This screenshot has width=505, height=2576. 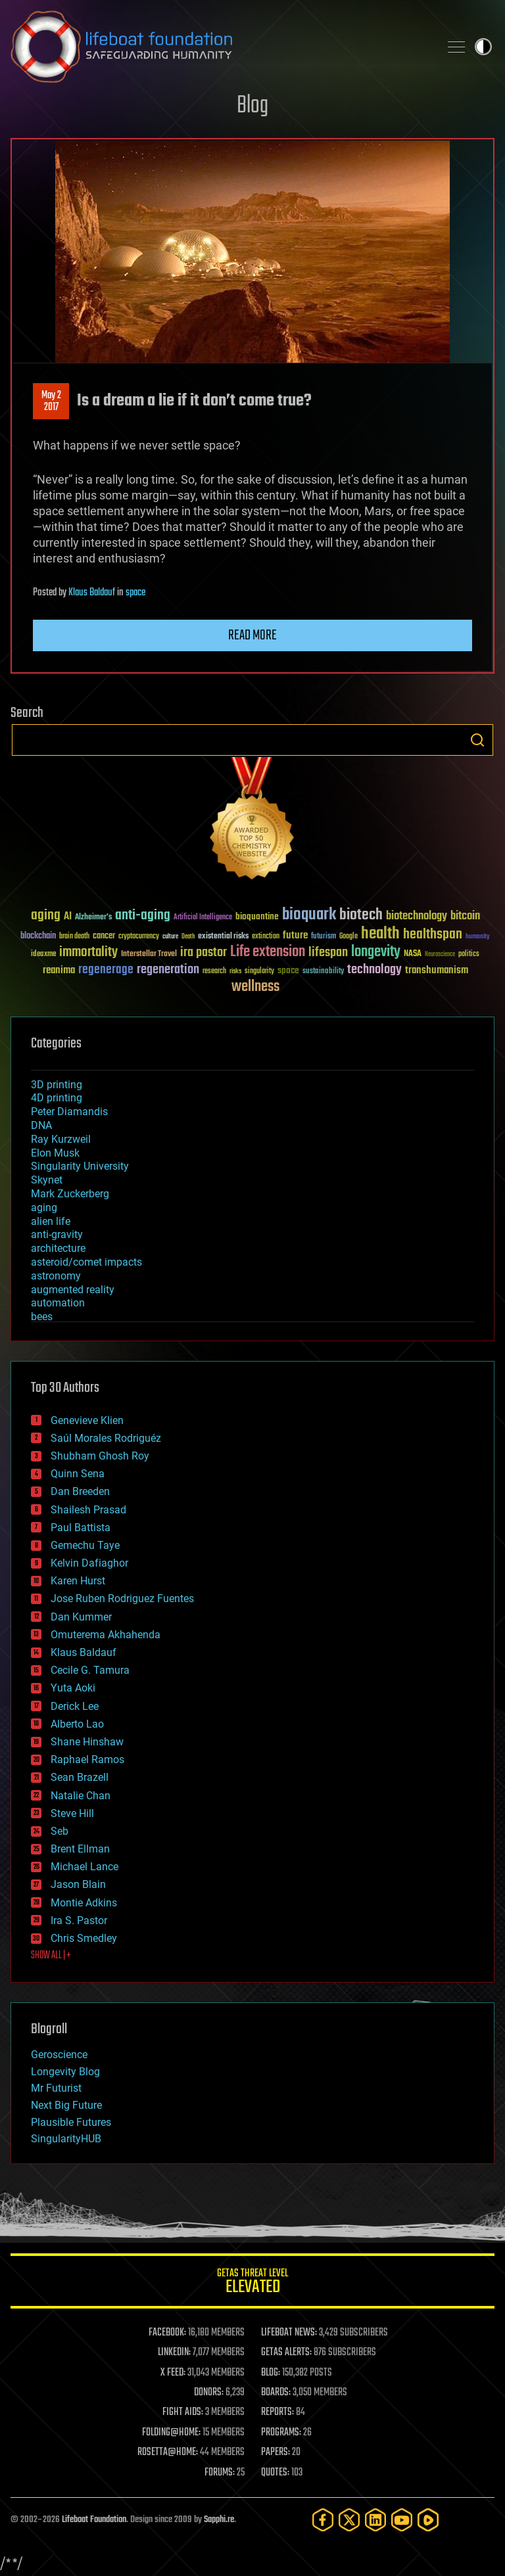 What do you see at coordinates (223, 937) in the screenshot?
I see `existential risks [existential risks (36 items)]` at bounding box center [223, 937].